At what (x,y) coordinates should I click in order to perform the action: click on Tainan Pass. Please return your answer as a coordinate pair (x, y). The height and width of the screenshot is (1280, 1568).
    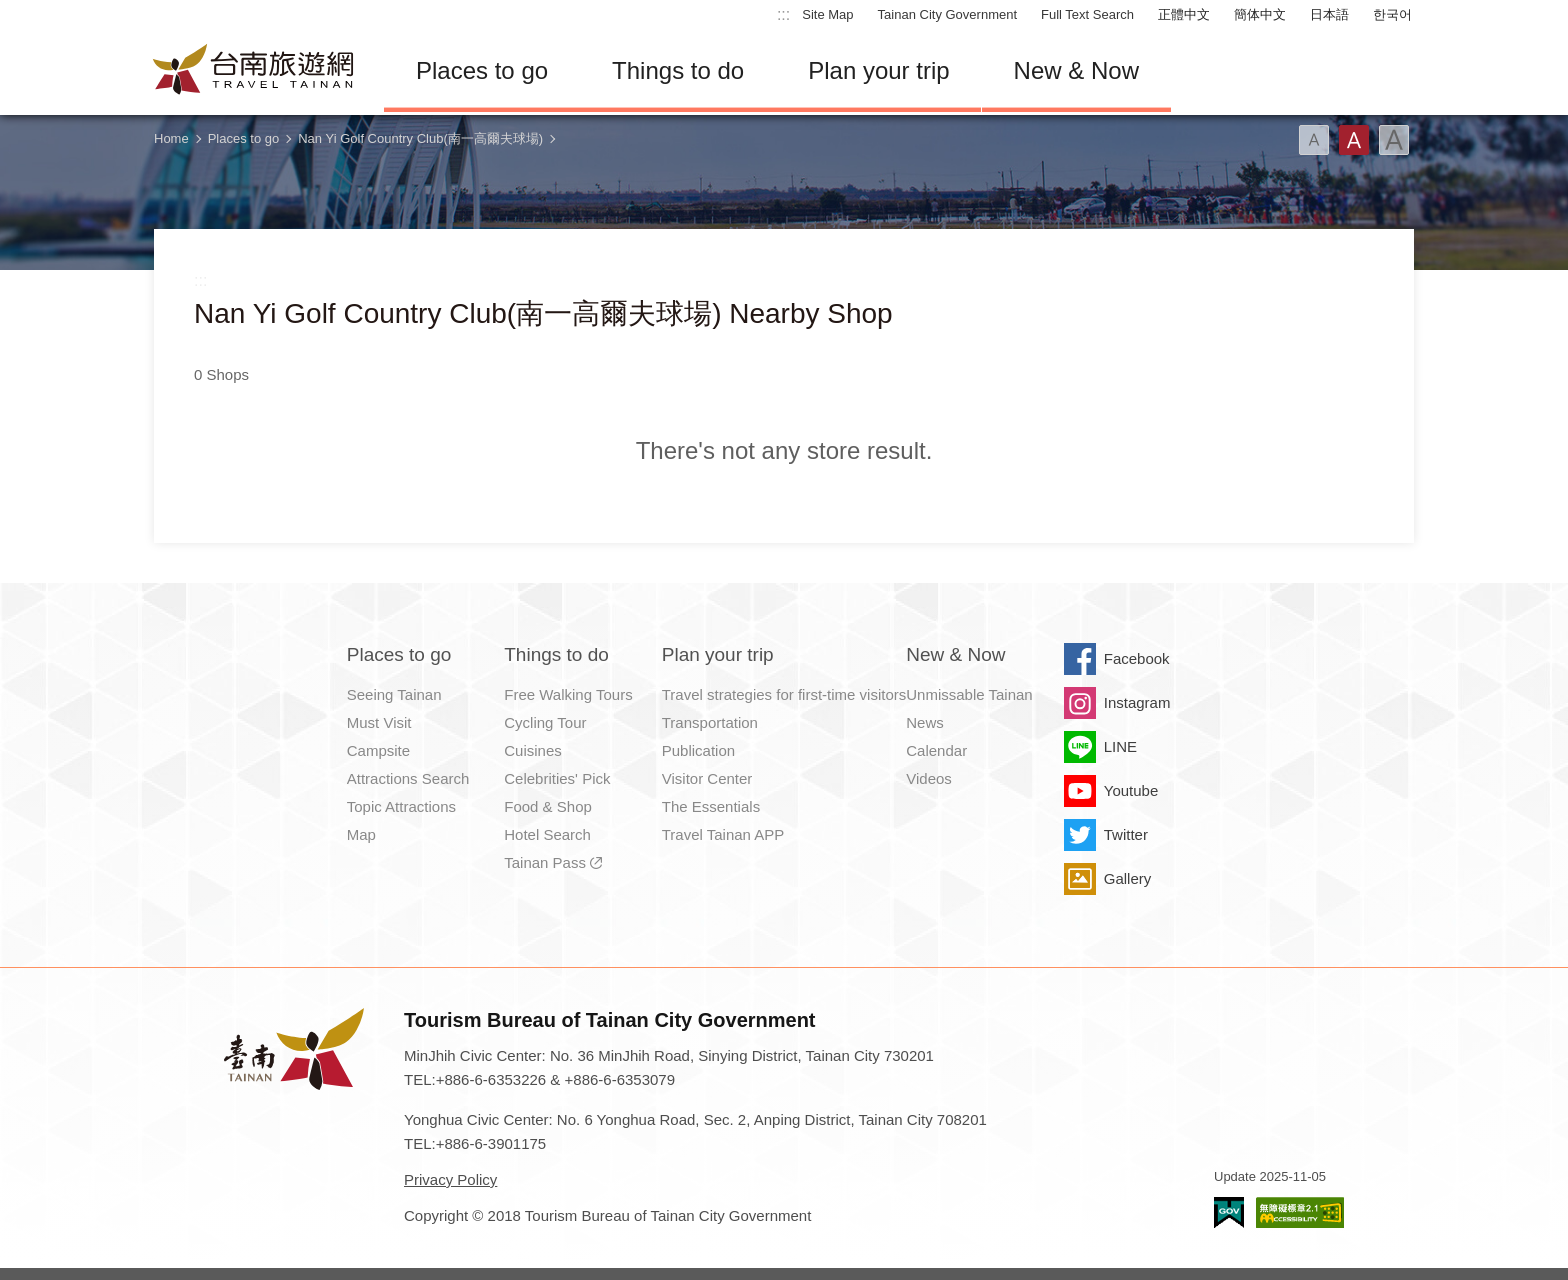
    Looking at the image, I should click on (545, 862).